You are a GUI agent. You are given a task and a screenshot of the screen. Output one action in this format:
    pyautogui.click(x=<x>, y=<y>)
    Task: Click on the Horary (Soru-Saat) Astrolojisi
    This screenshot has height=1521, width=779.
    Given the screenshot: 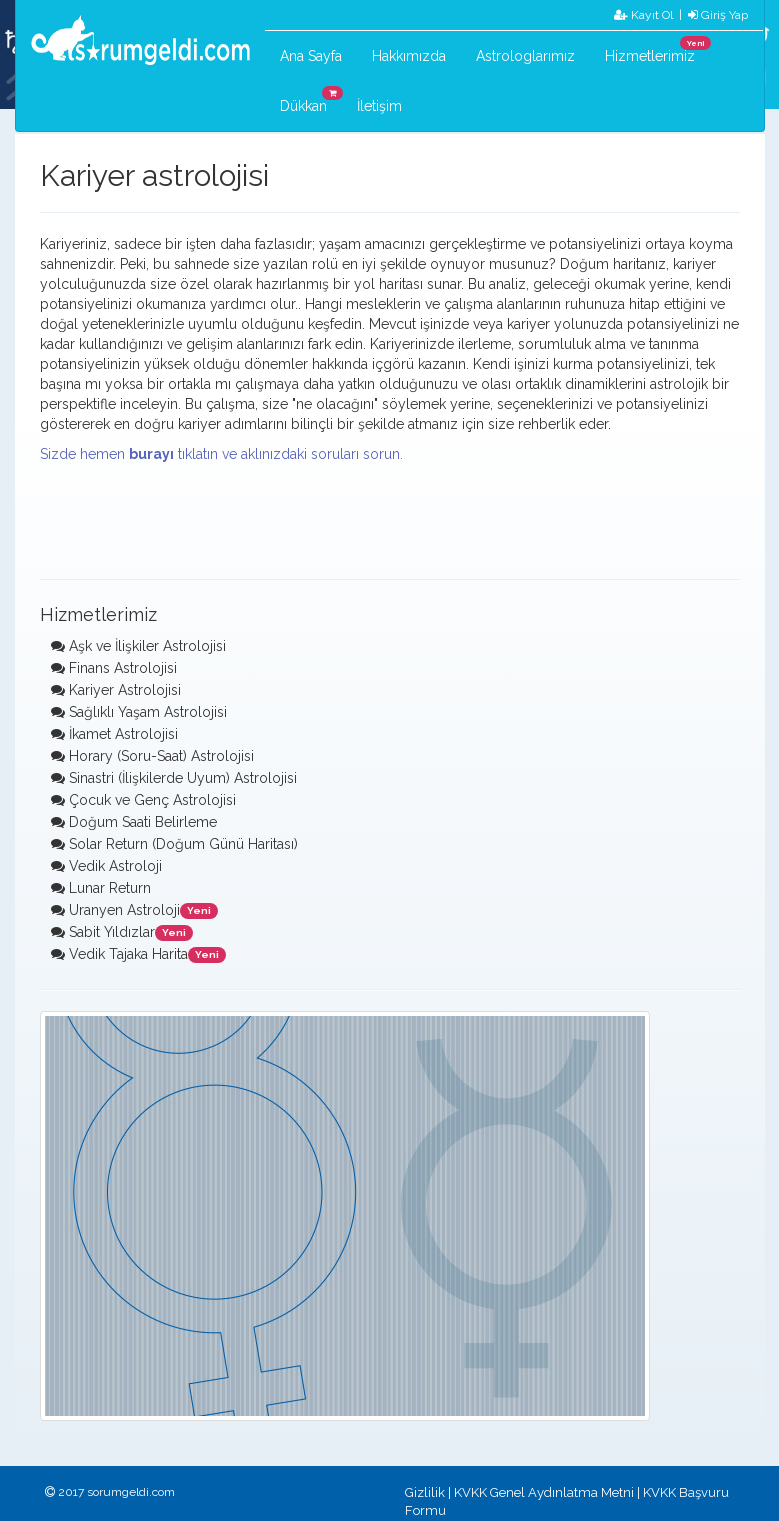 What is the action you would take?
    pyautogui.click(x=161, y=756)
    